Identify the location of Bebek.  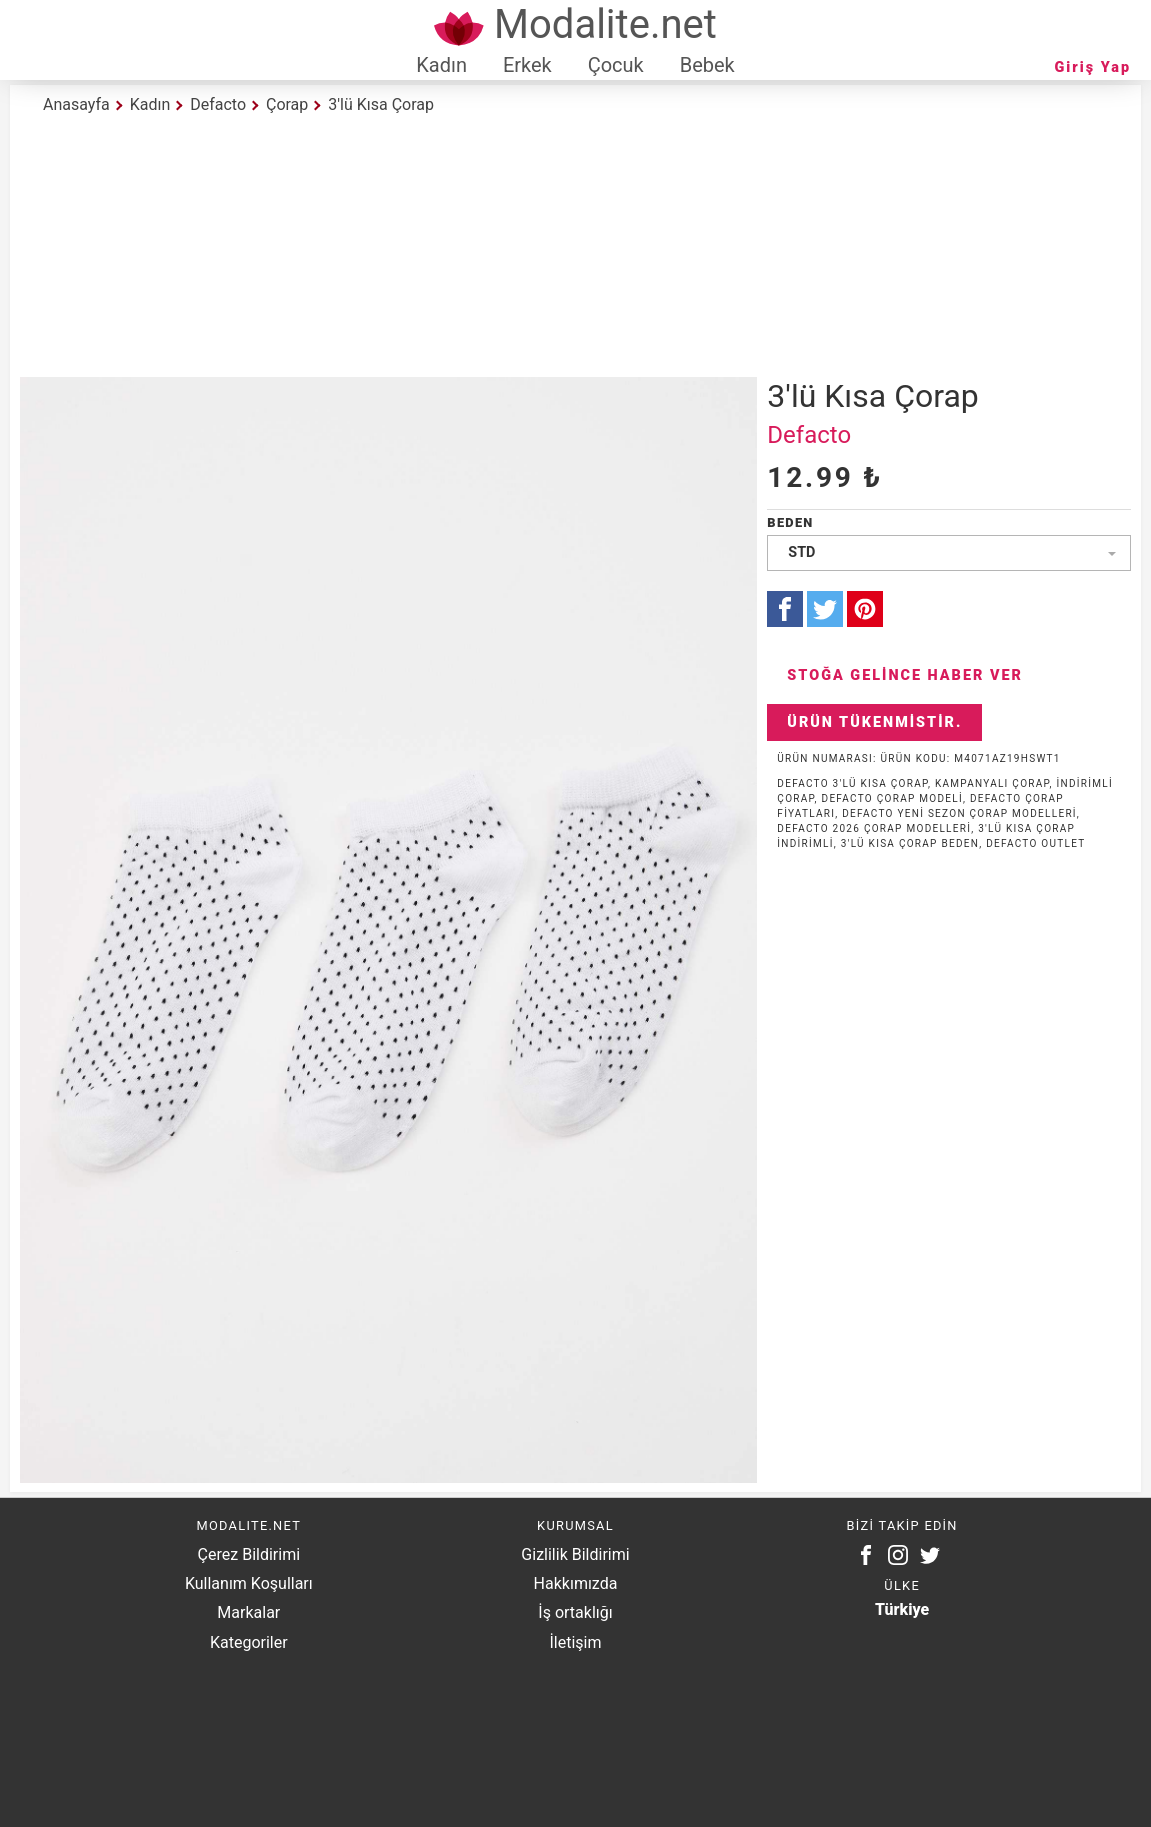
(707, 65).